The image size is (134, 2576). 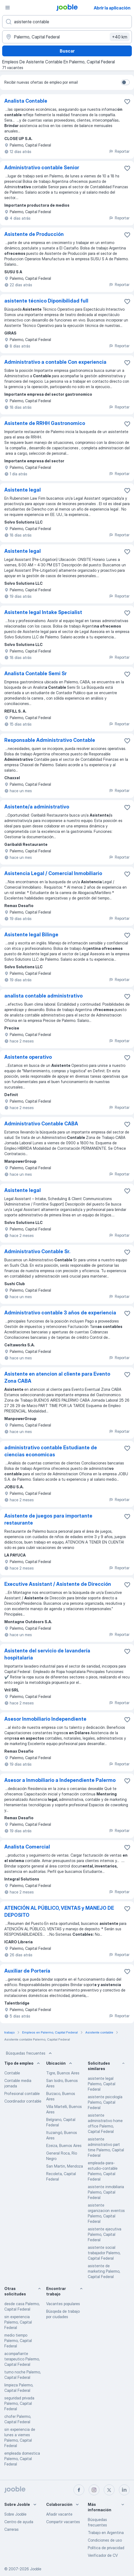 I want to click on Ezeiza, Buenos Aires, so click(x=64, y=2145).